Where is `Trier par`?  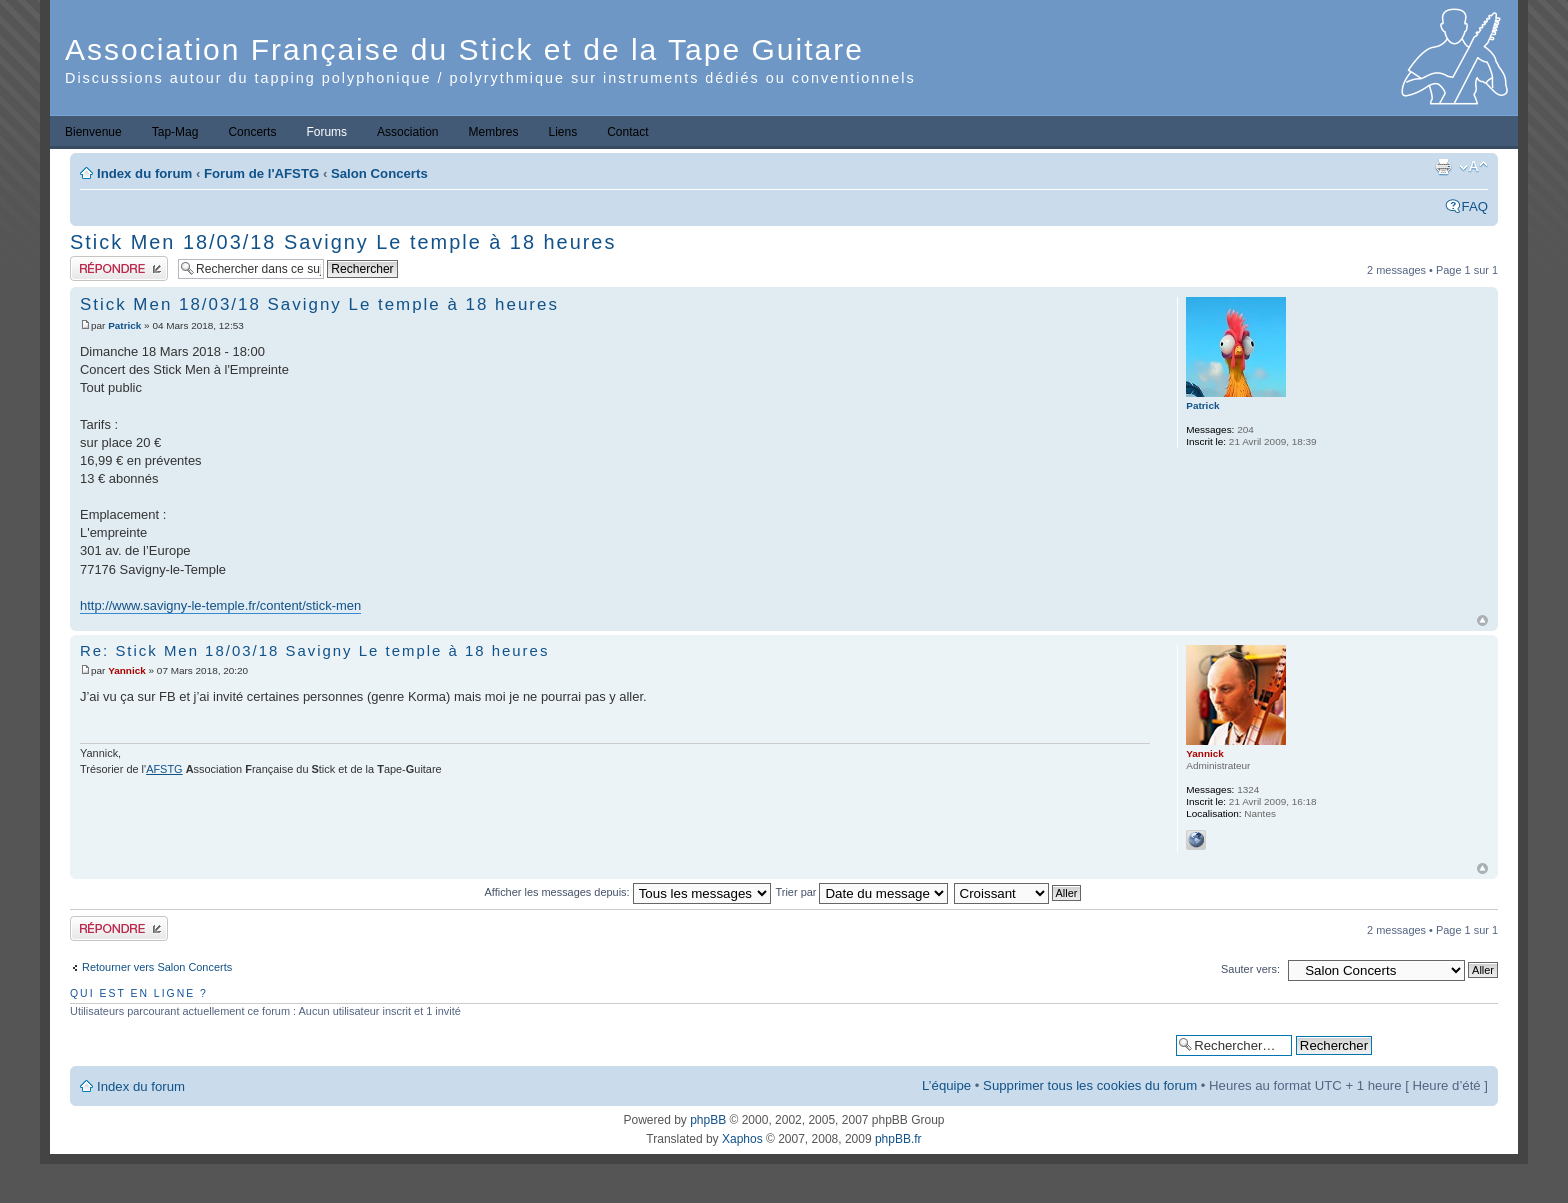 Trier par is located at coordinates (862, 892).